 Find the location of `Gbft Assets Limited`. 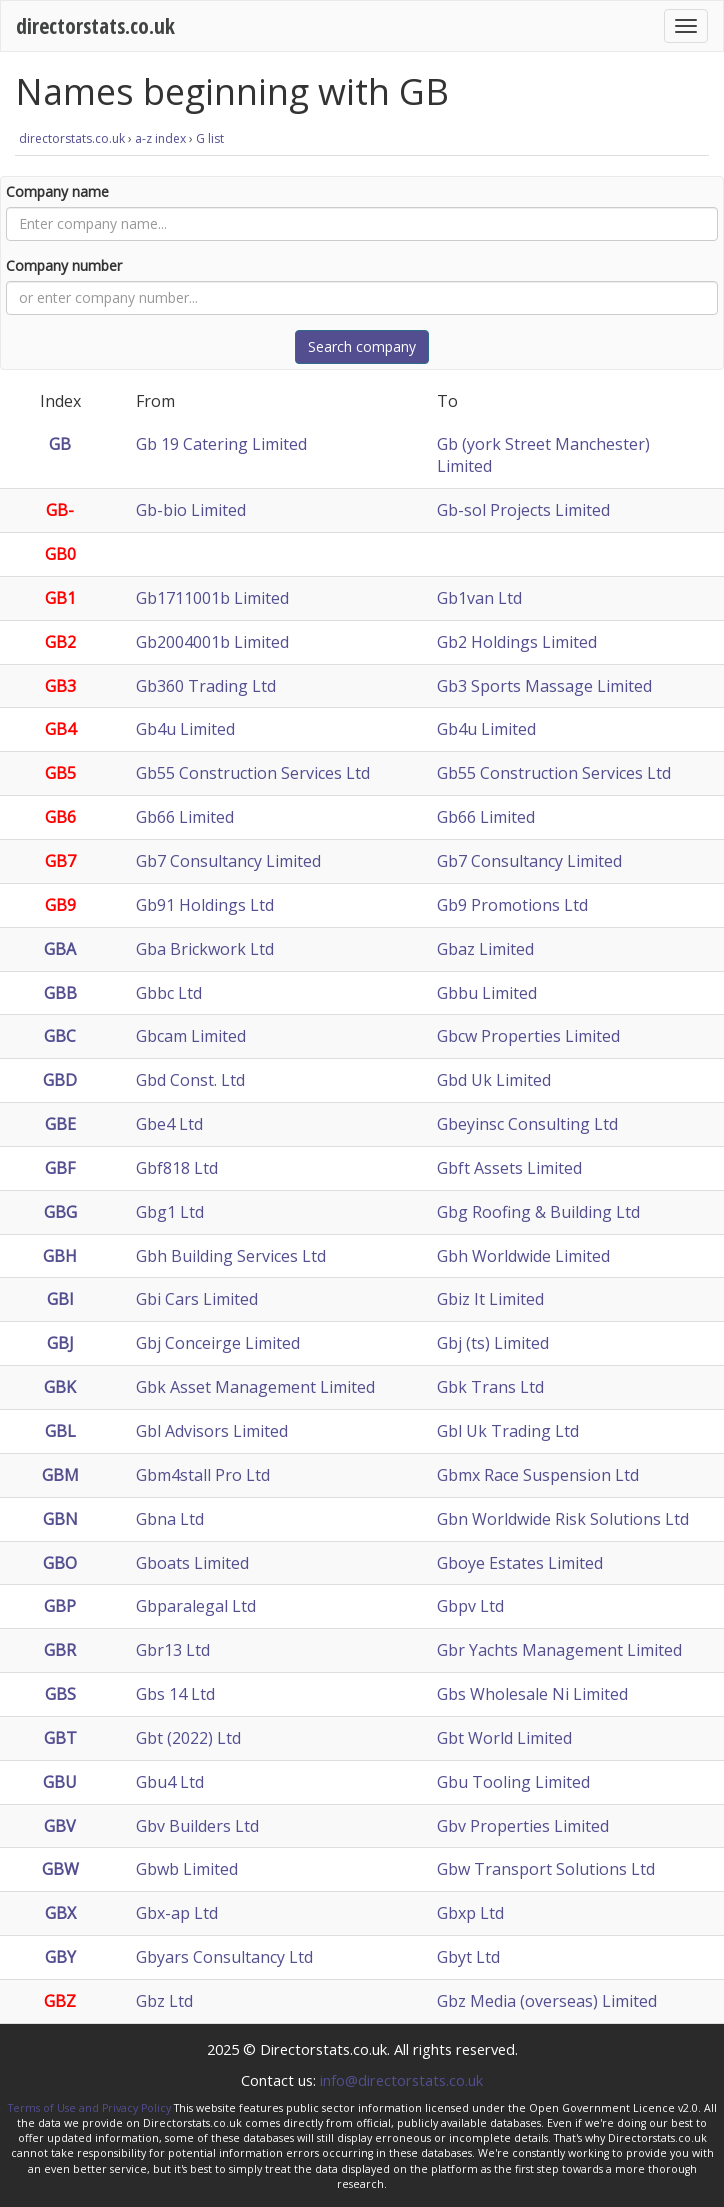

Gbft Assets Limited is located at coordinates (509, 1168).